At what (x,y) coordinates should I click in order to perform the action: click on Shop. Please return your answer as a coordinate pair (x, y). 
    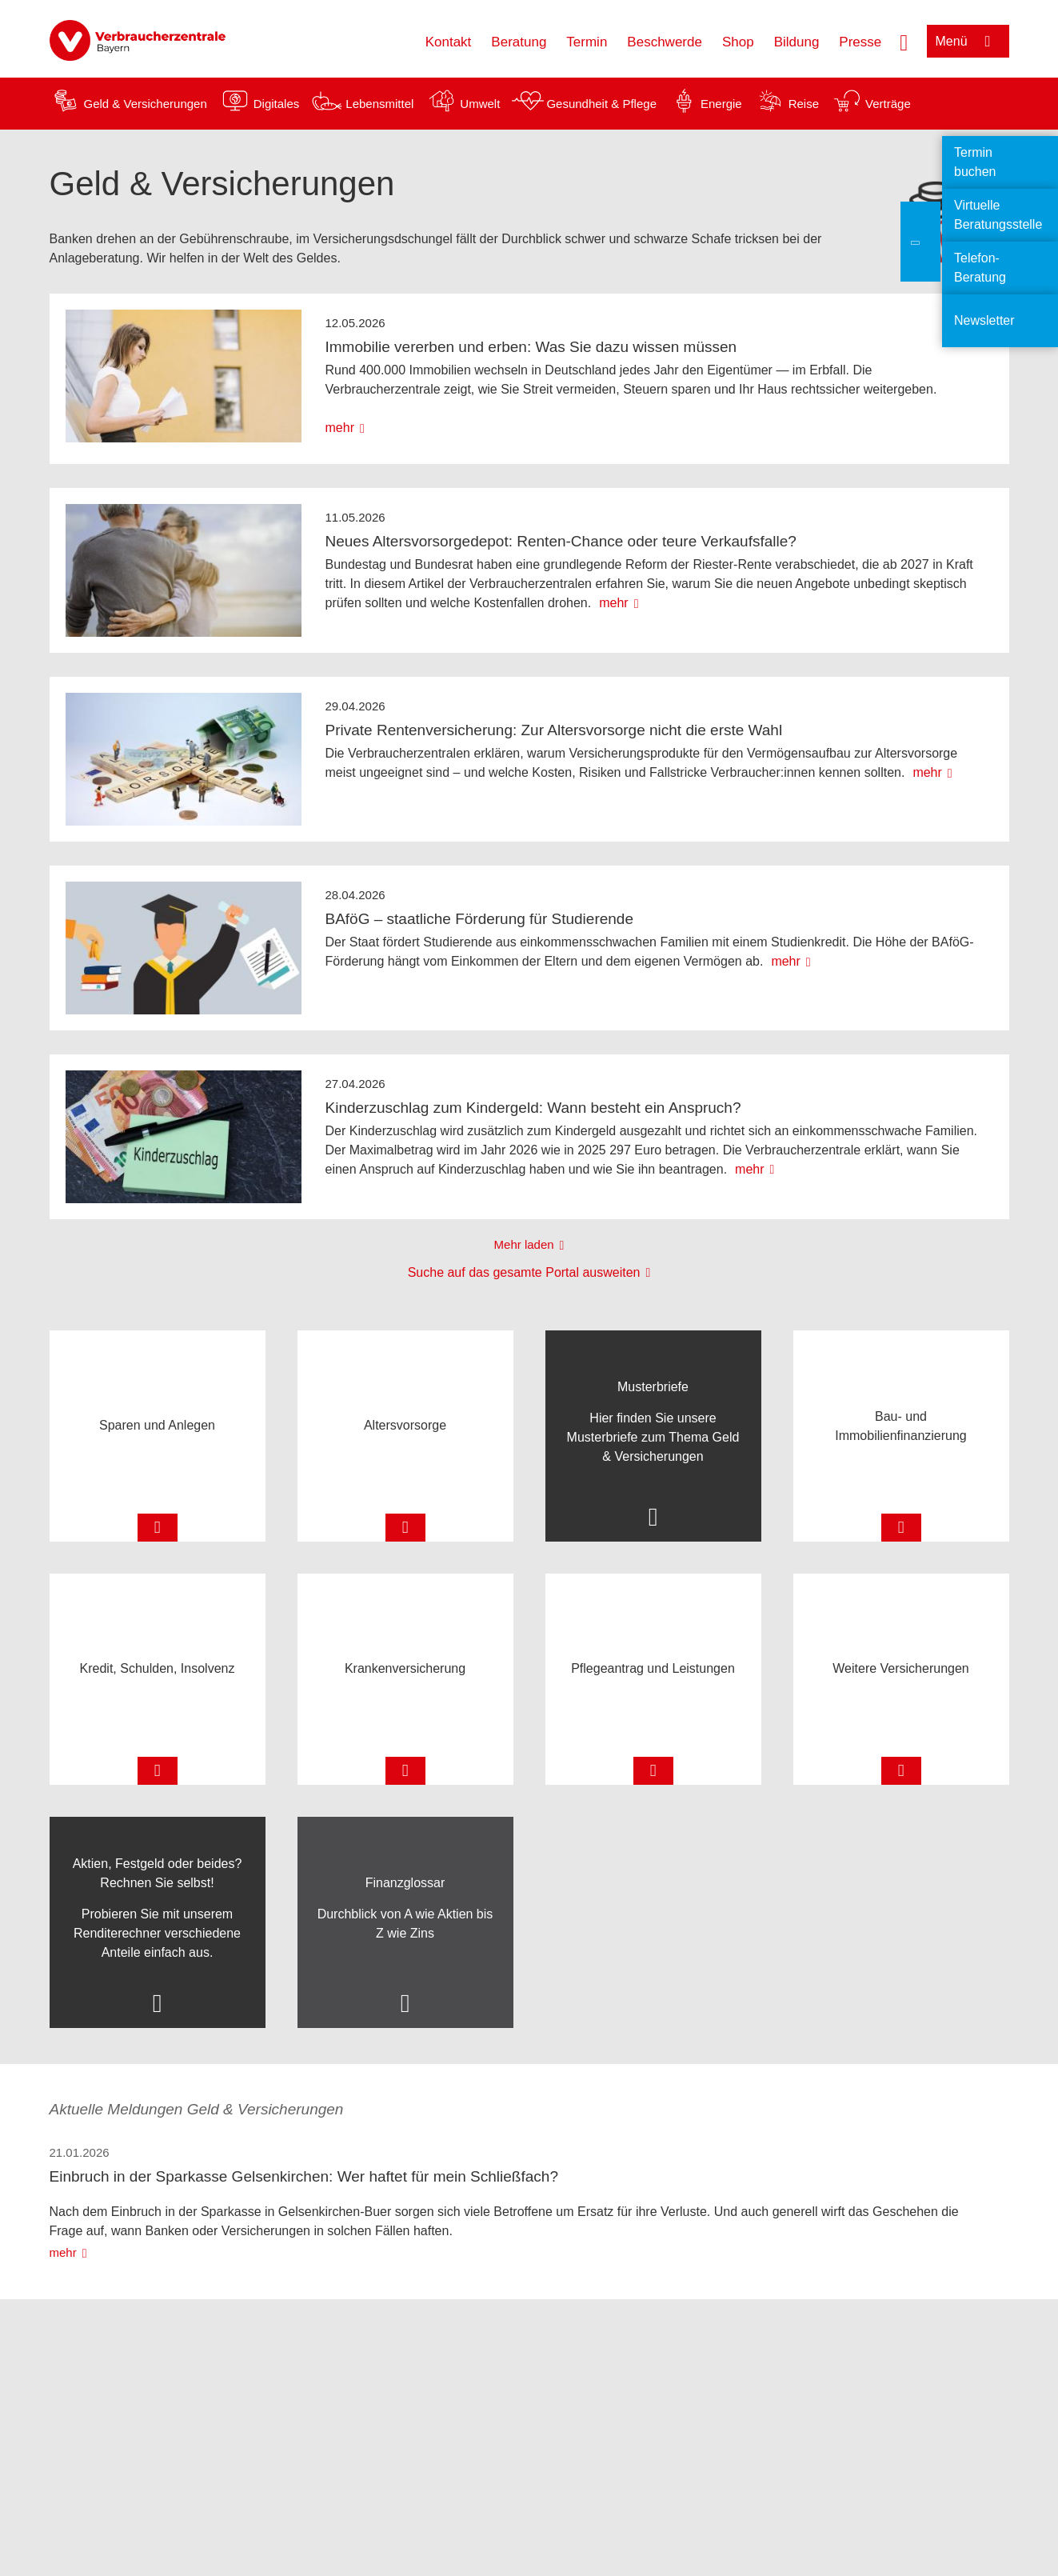
    Looking at the image, I should click on (738, 42).